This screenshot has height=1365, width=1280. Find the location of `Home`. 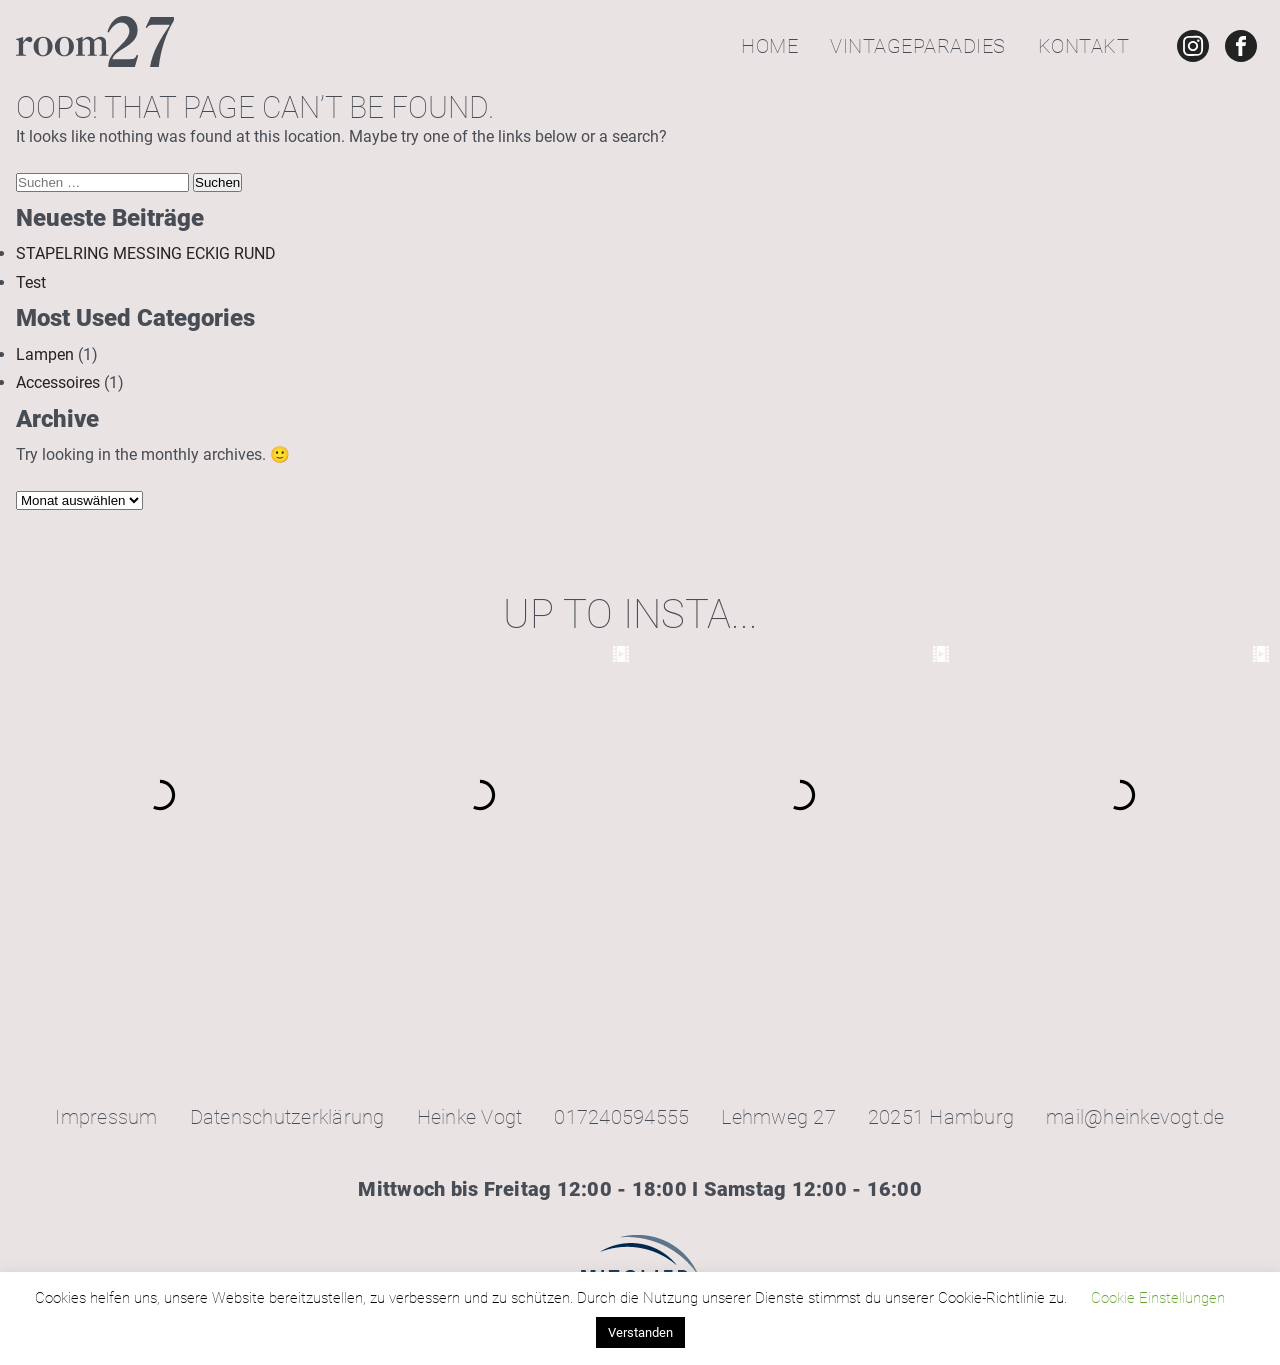

Home is located at coordinates (769, 46).